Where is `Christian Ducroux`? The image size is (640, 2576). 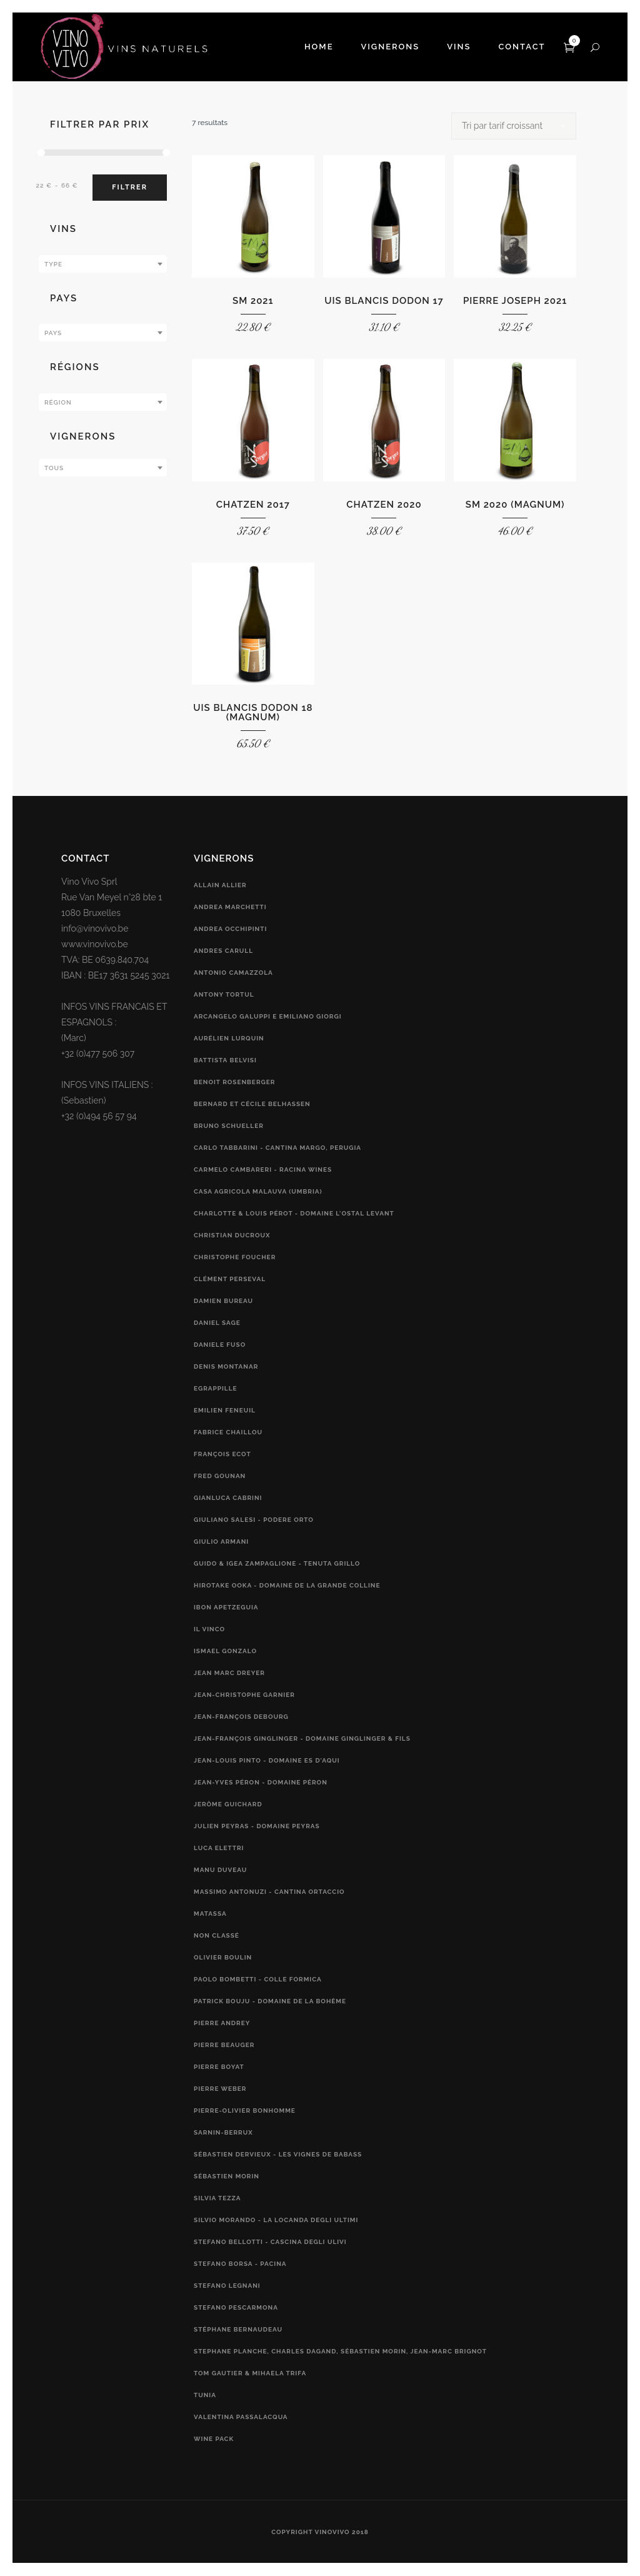
Christian Ducroux is located at coordinates (232, 1235).